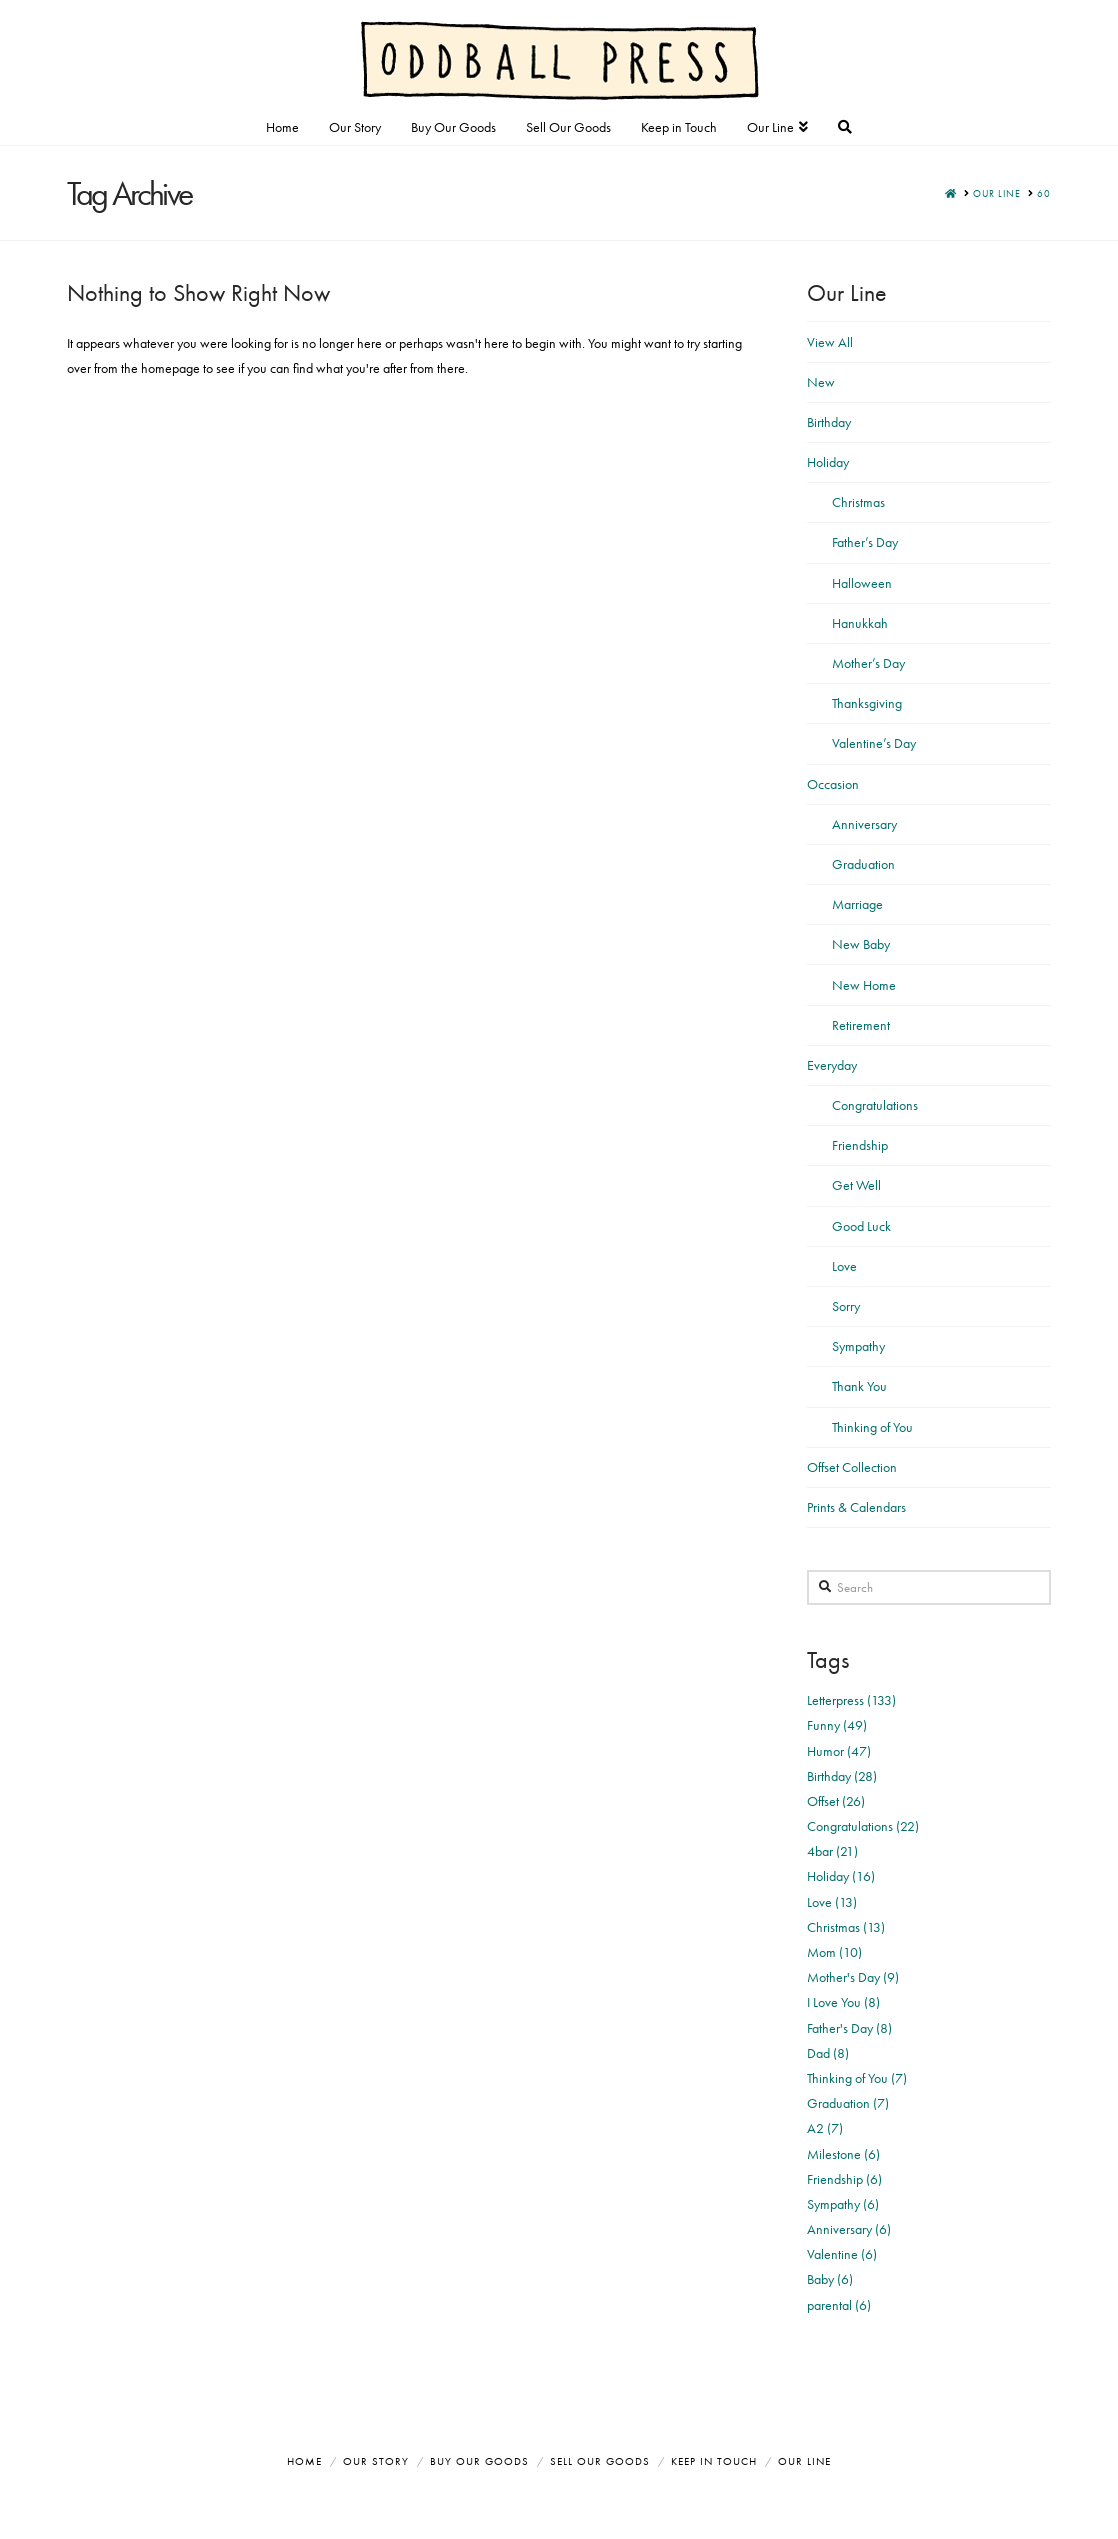 The image size is (1118, 2539). What do you see at coordinates (829, 422) in the screenshot?
I see `Birthday` at bounding box center [829, 422].